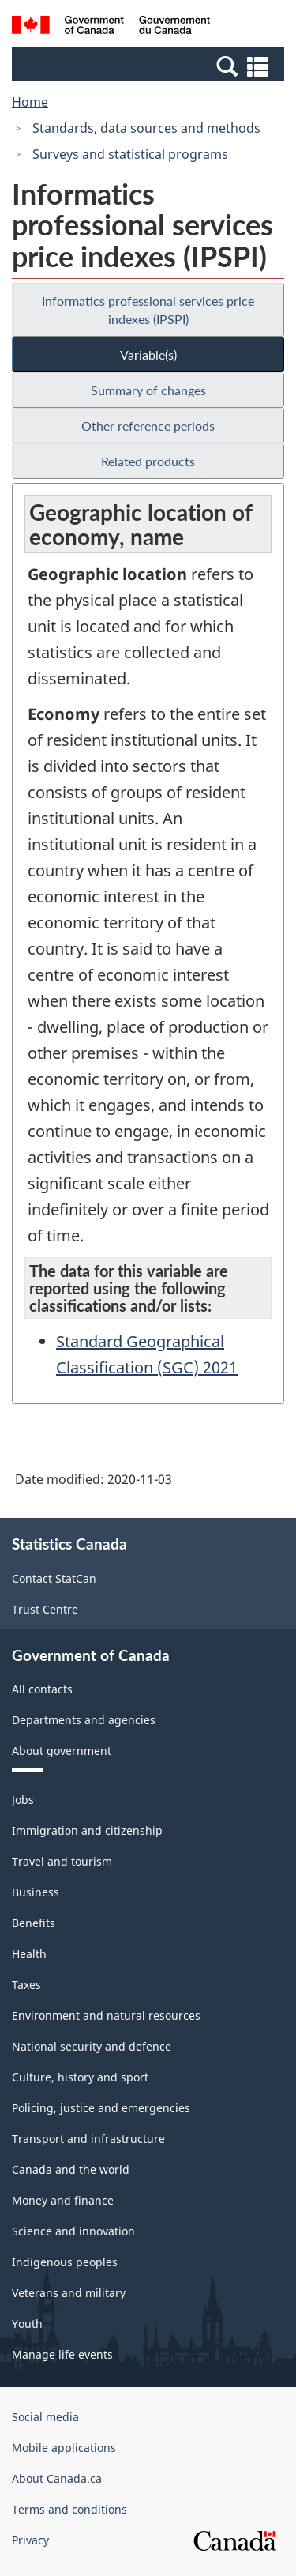 This screenshot has width=296, height=2576. I want to click on Departments and agencies, so click(83, 1719).